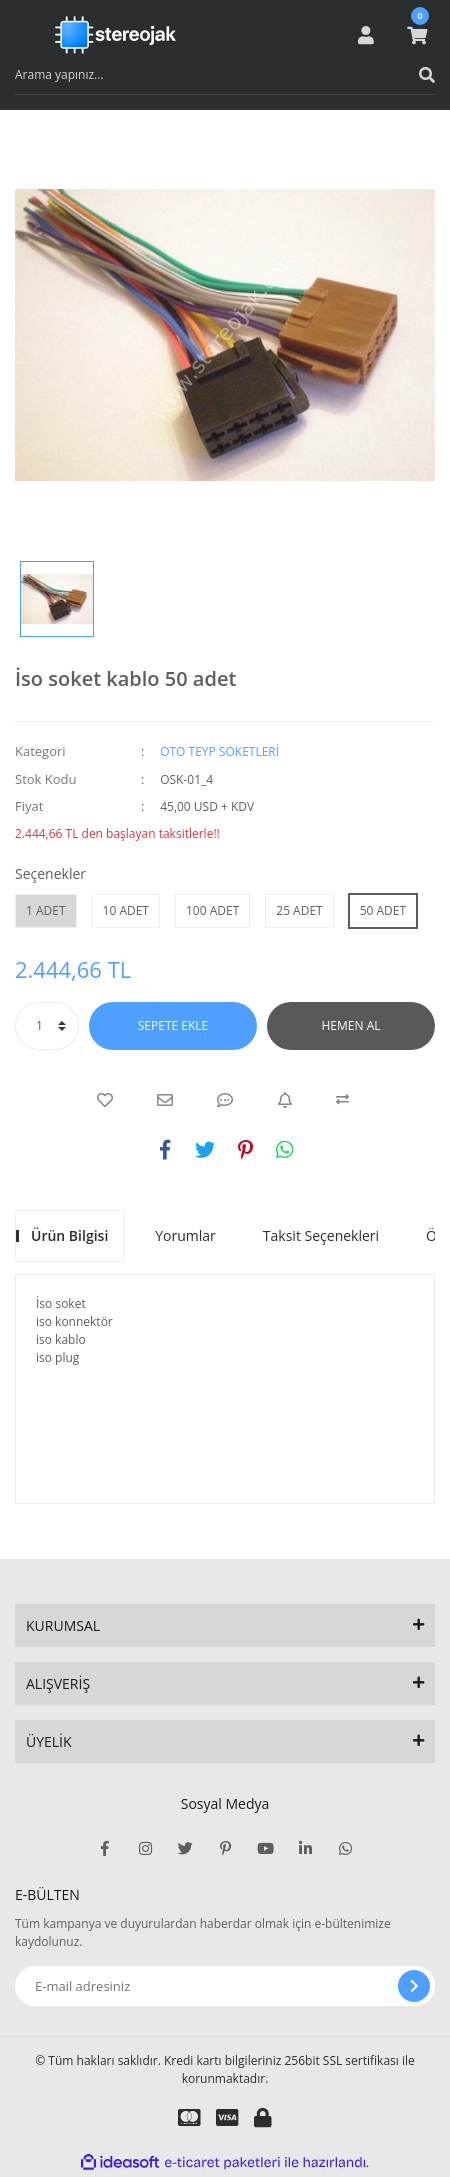 The width and height of the screenshot is (450, 2177). Describe the element at coordinates (116, 35) in the screenshot. I see `[Logo]` at that location.